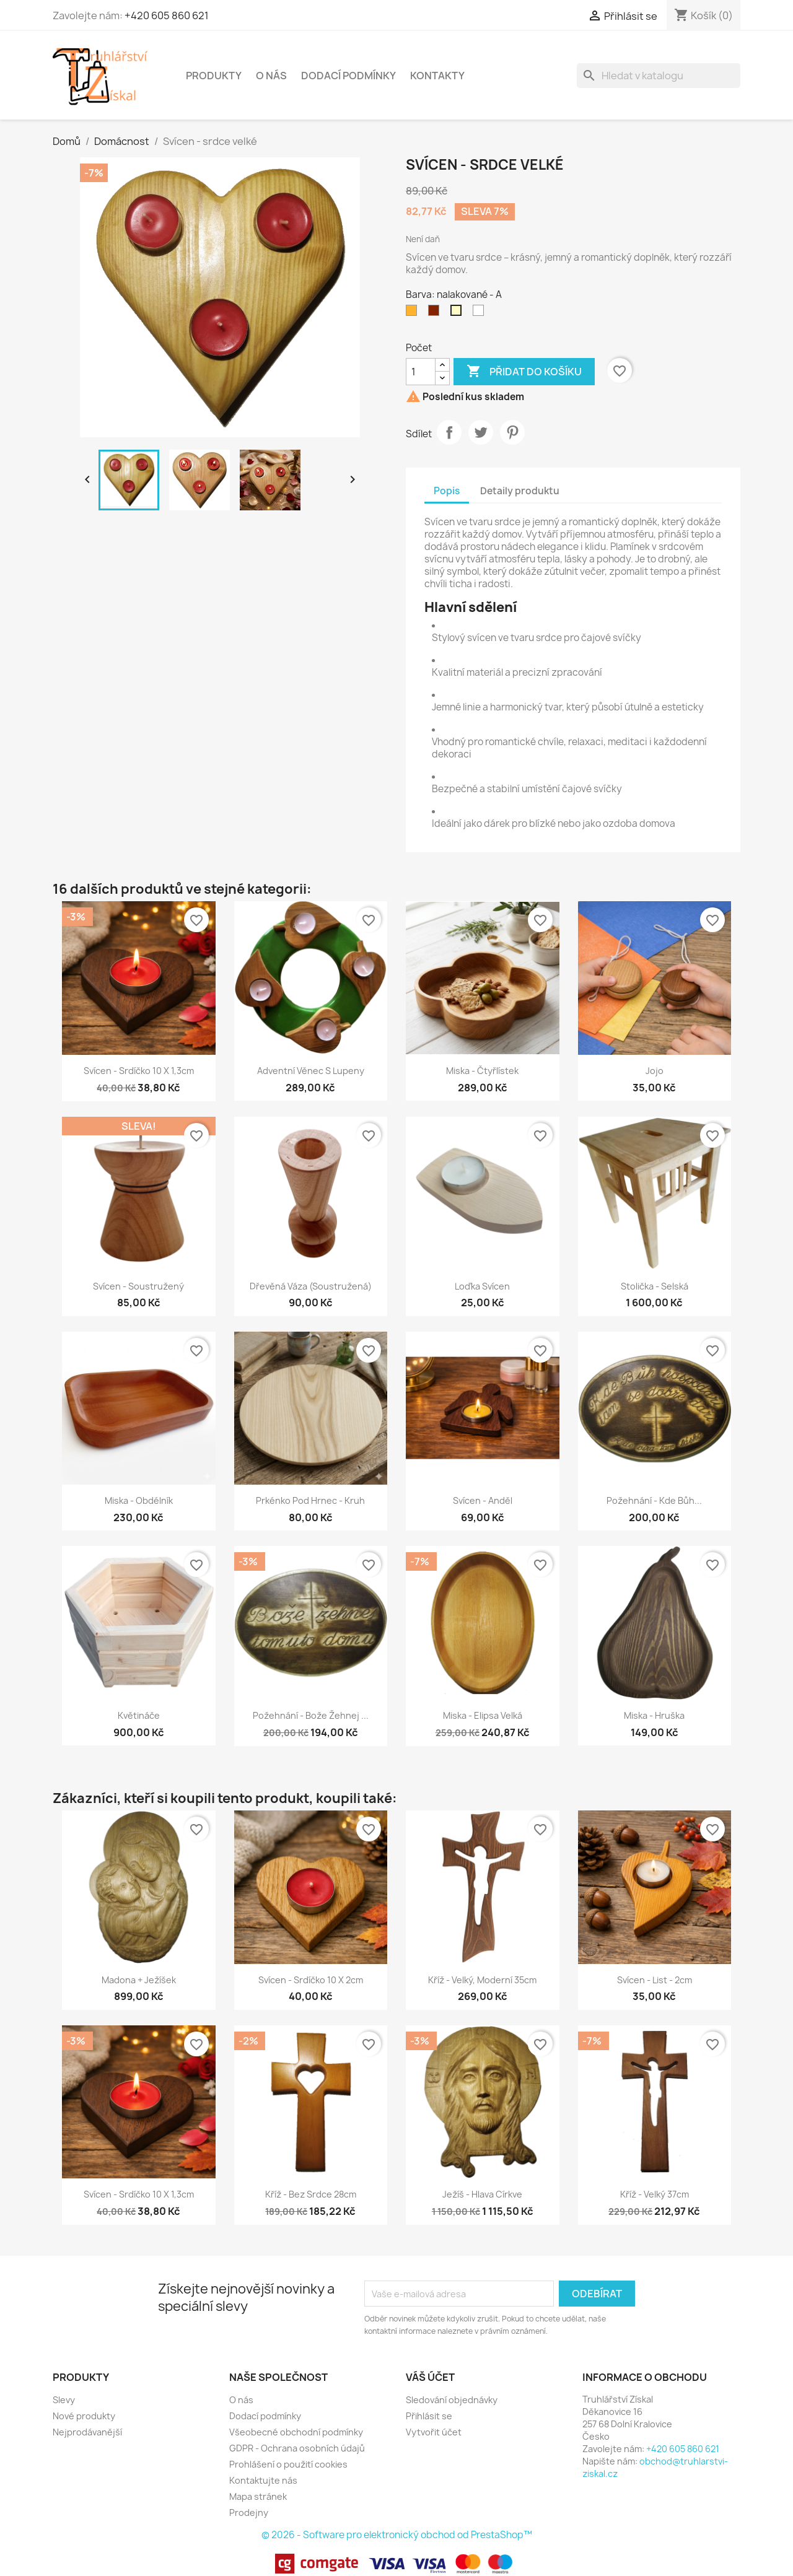 The image size is (793, 2576). Describe the element at coordinates (480, 432) in the screenshot. I see `Tweet` at that location.